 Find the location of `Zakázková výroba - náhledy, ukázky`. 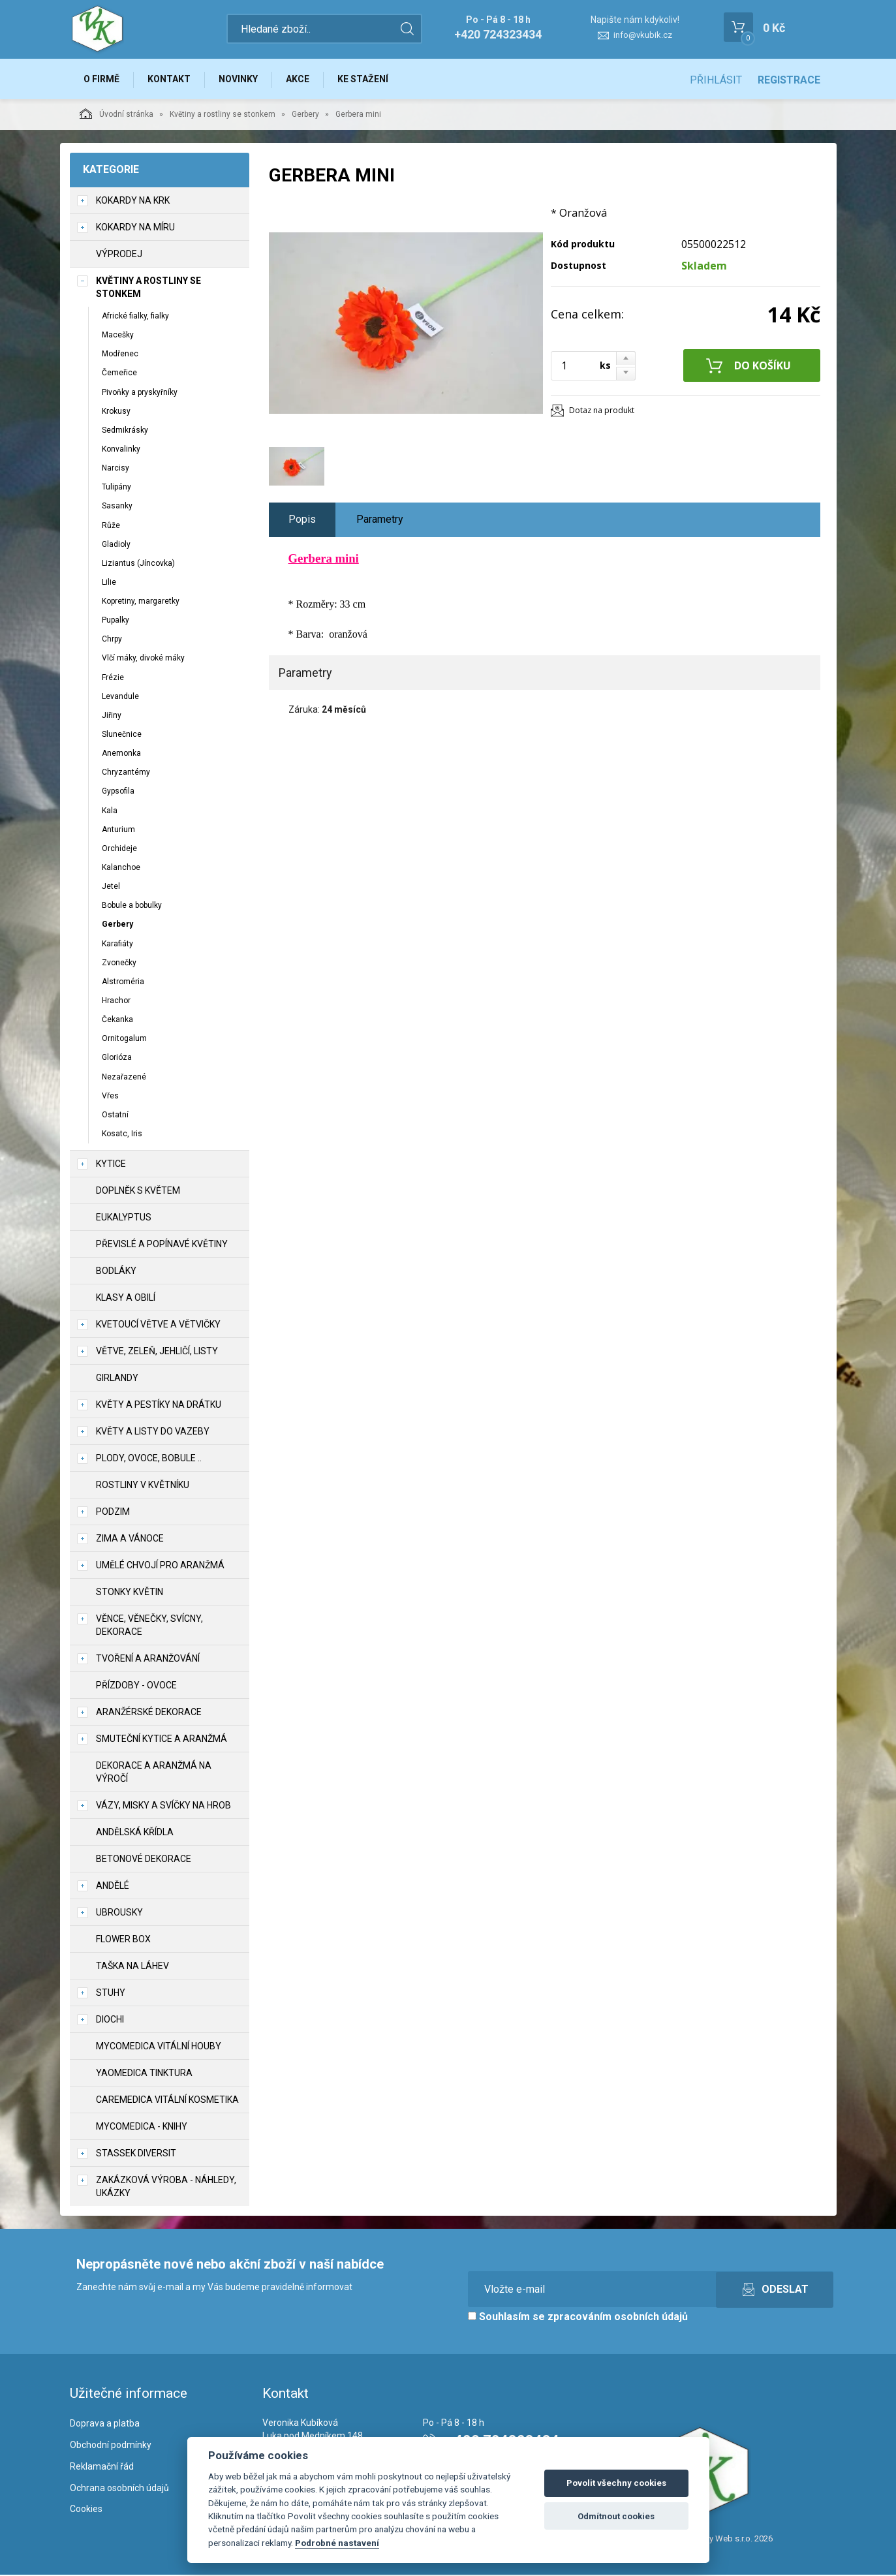

Zakázková výroba - náhledy, ukázky is located at coordinates (166, 2187).